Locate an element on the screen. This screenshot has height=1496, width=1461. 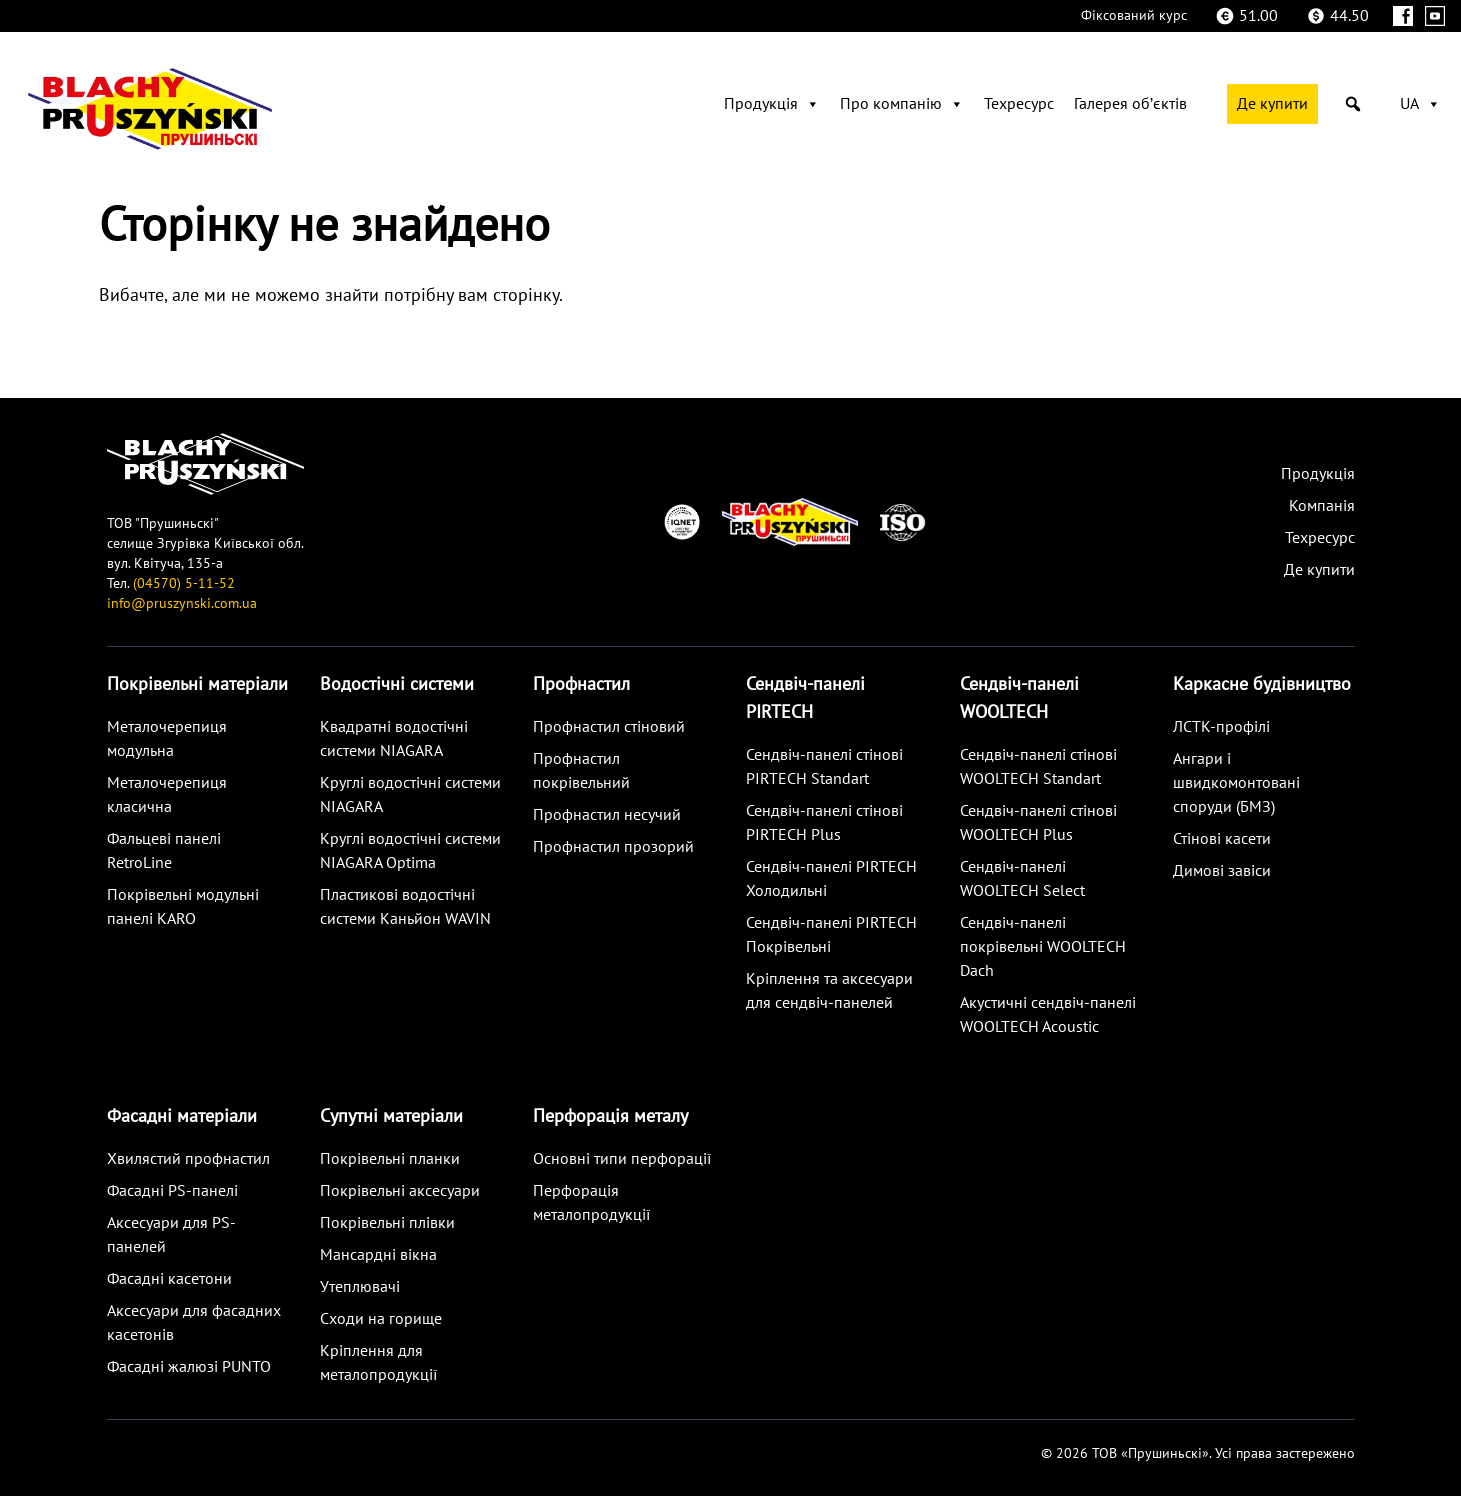
Перфорація металу is located at coordinates (610, 1116).